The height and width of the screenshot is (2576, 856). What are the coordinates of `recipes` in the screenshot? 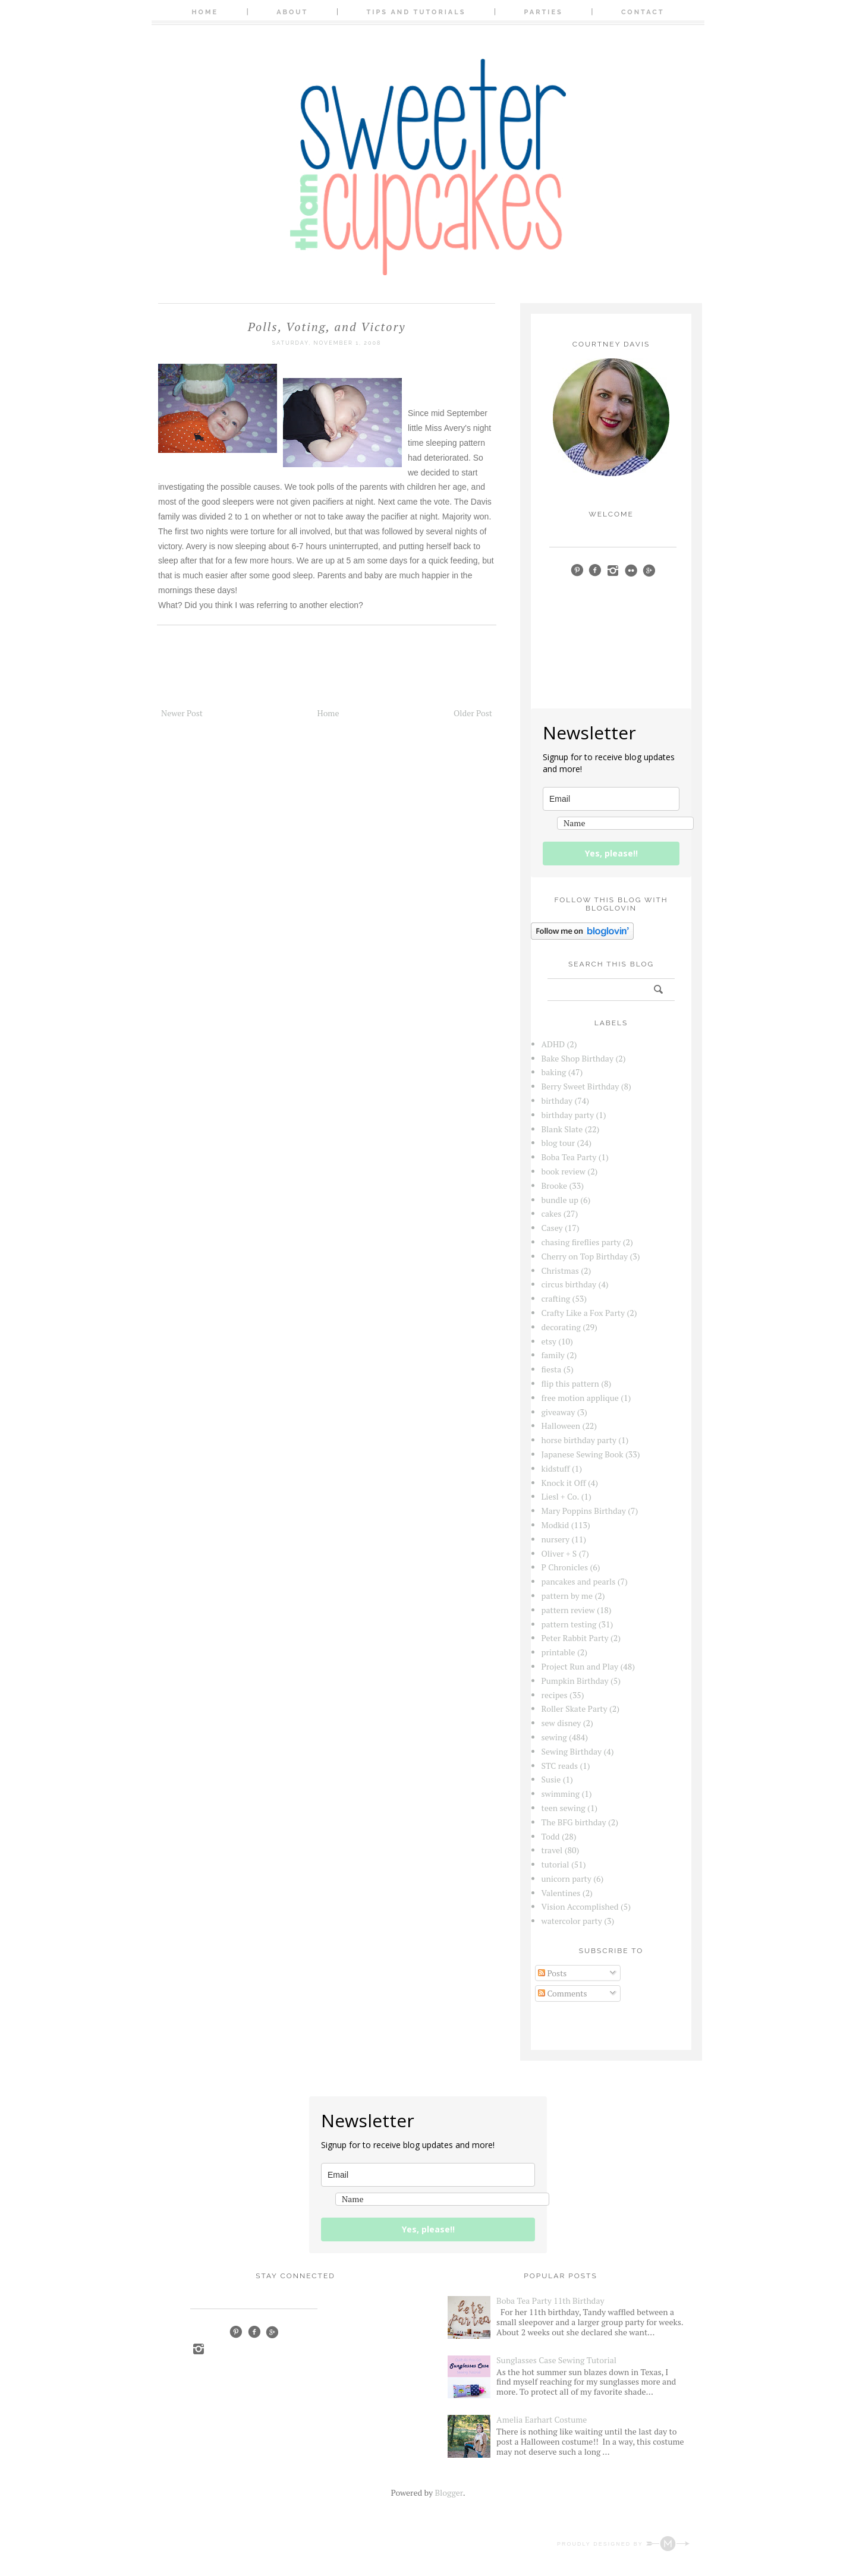 It's located at (555, 1694).